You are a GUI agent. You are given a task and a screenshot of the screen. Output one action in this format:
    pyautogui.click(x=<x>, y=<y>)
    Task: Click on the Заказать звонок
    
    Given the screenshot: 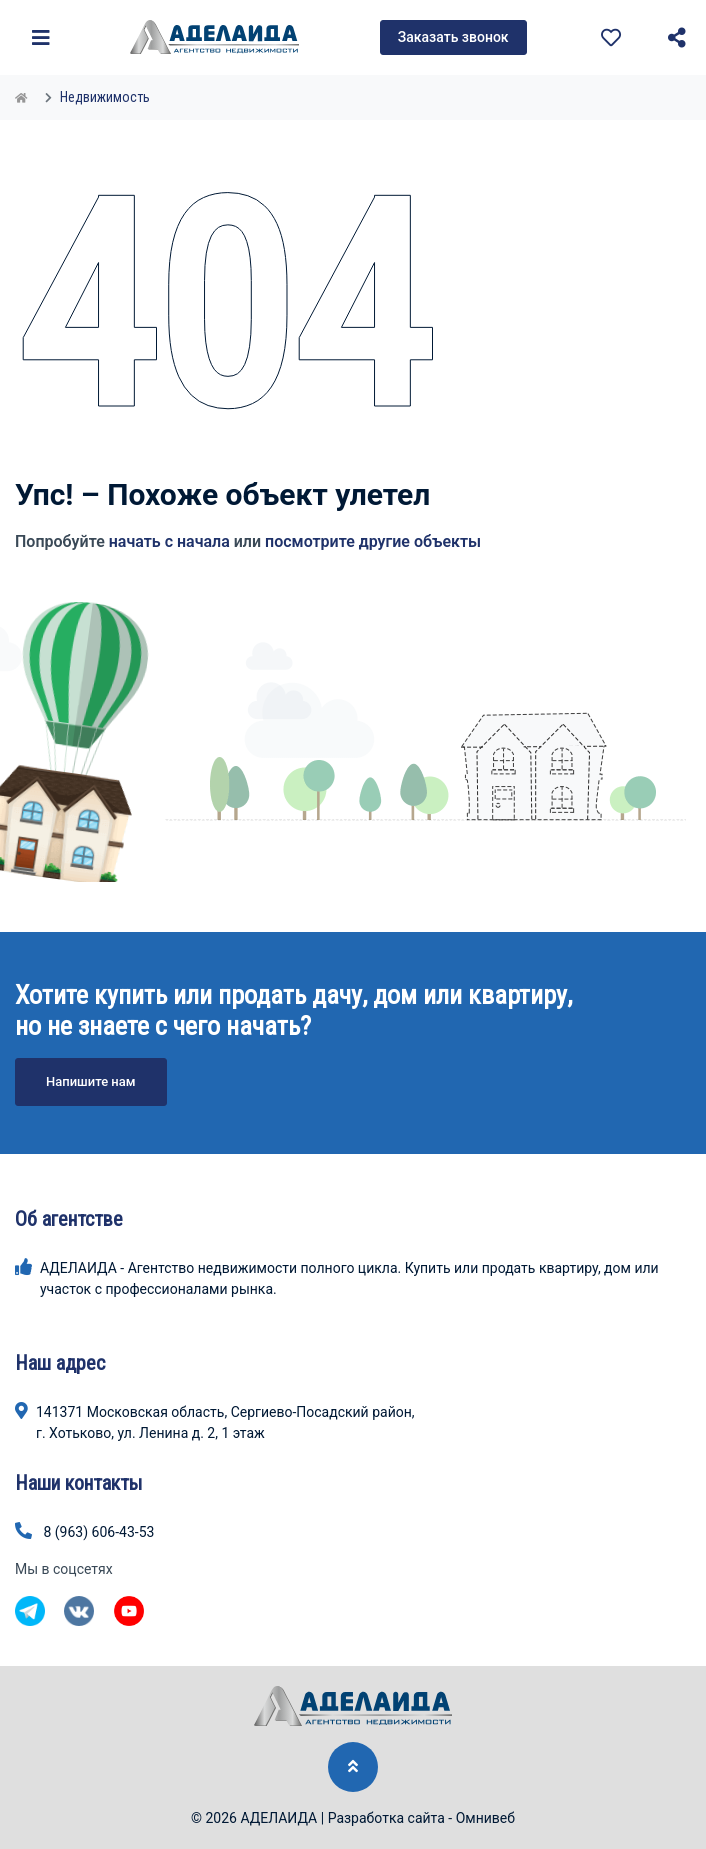 What is the action you would take?
    pyautogui.click(x=453, y=37)
    